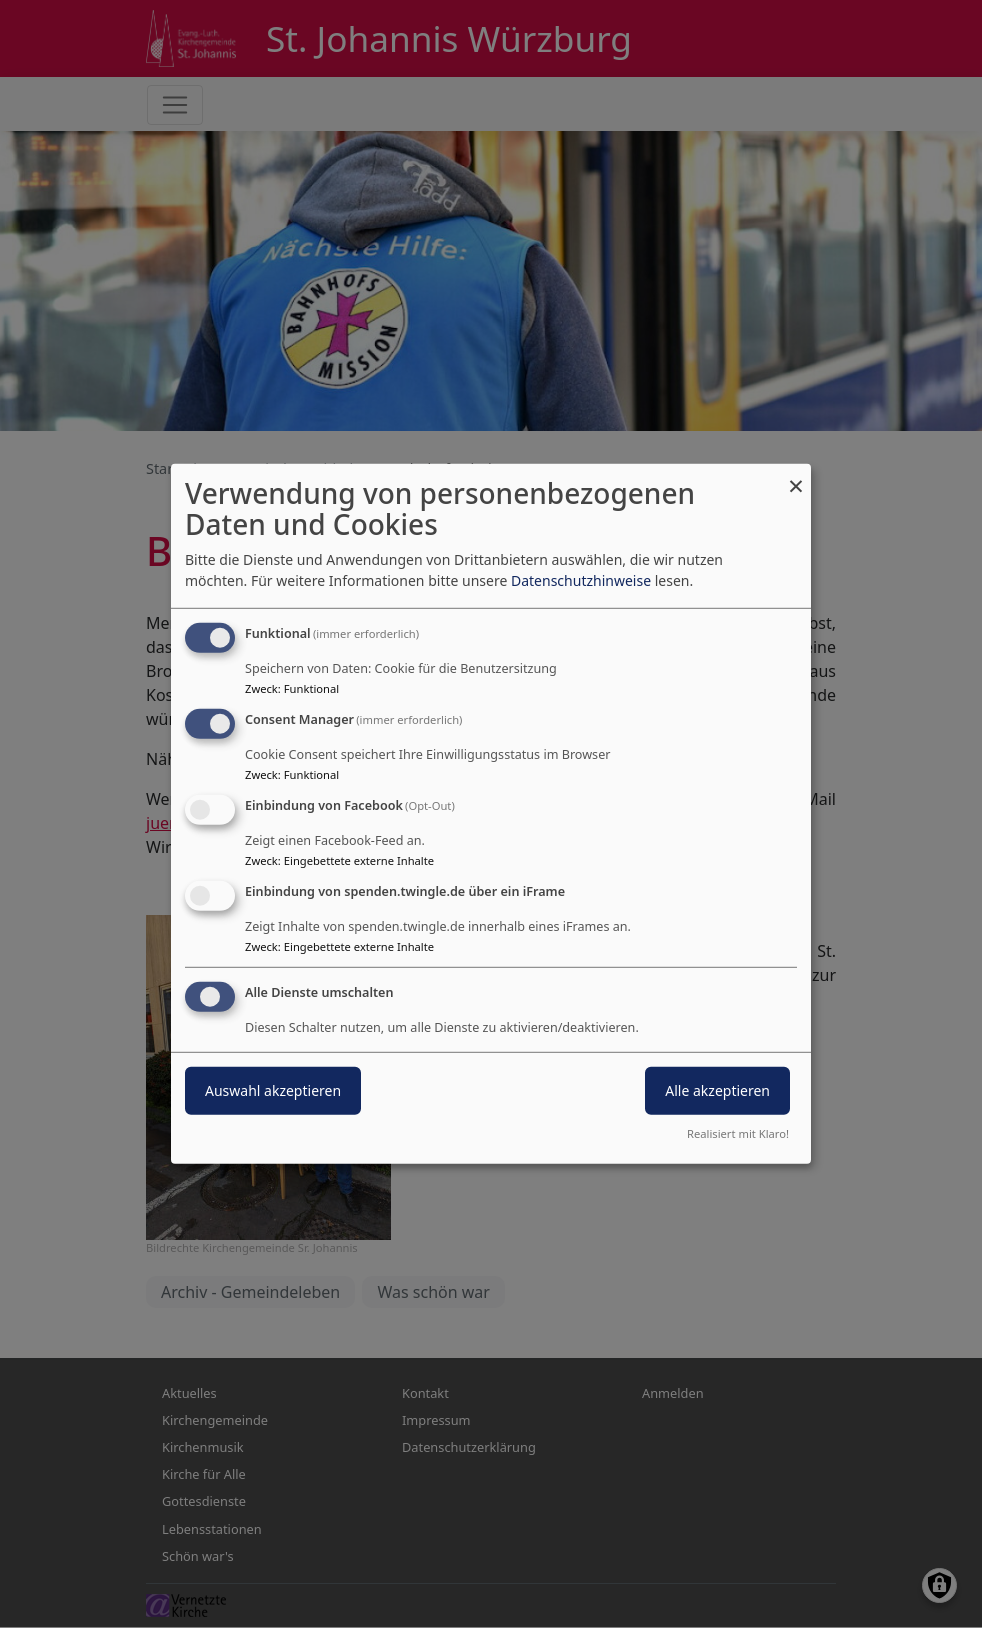  Describe the element at coordinates (738, 1133) in the screenshot. I see `Realisiert mit Klaro!` at that location.